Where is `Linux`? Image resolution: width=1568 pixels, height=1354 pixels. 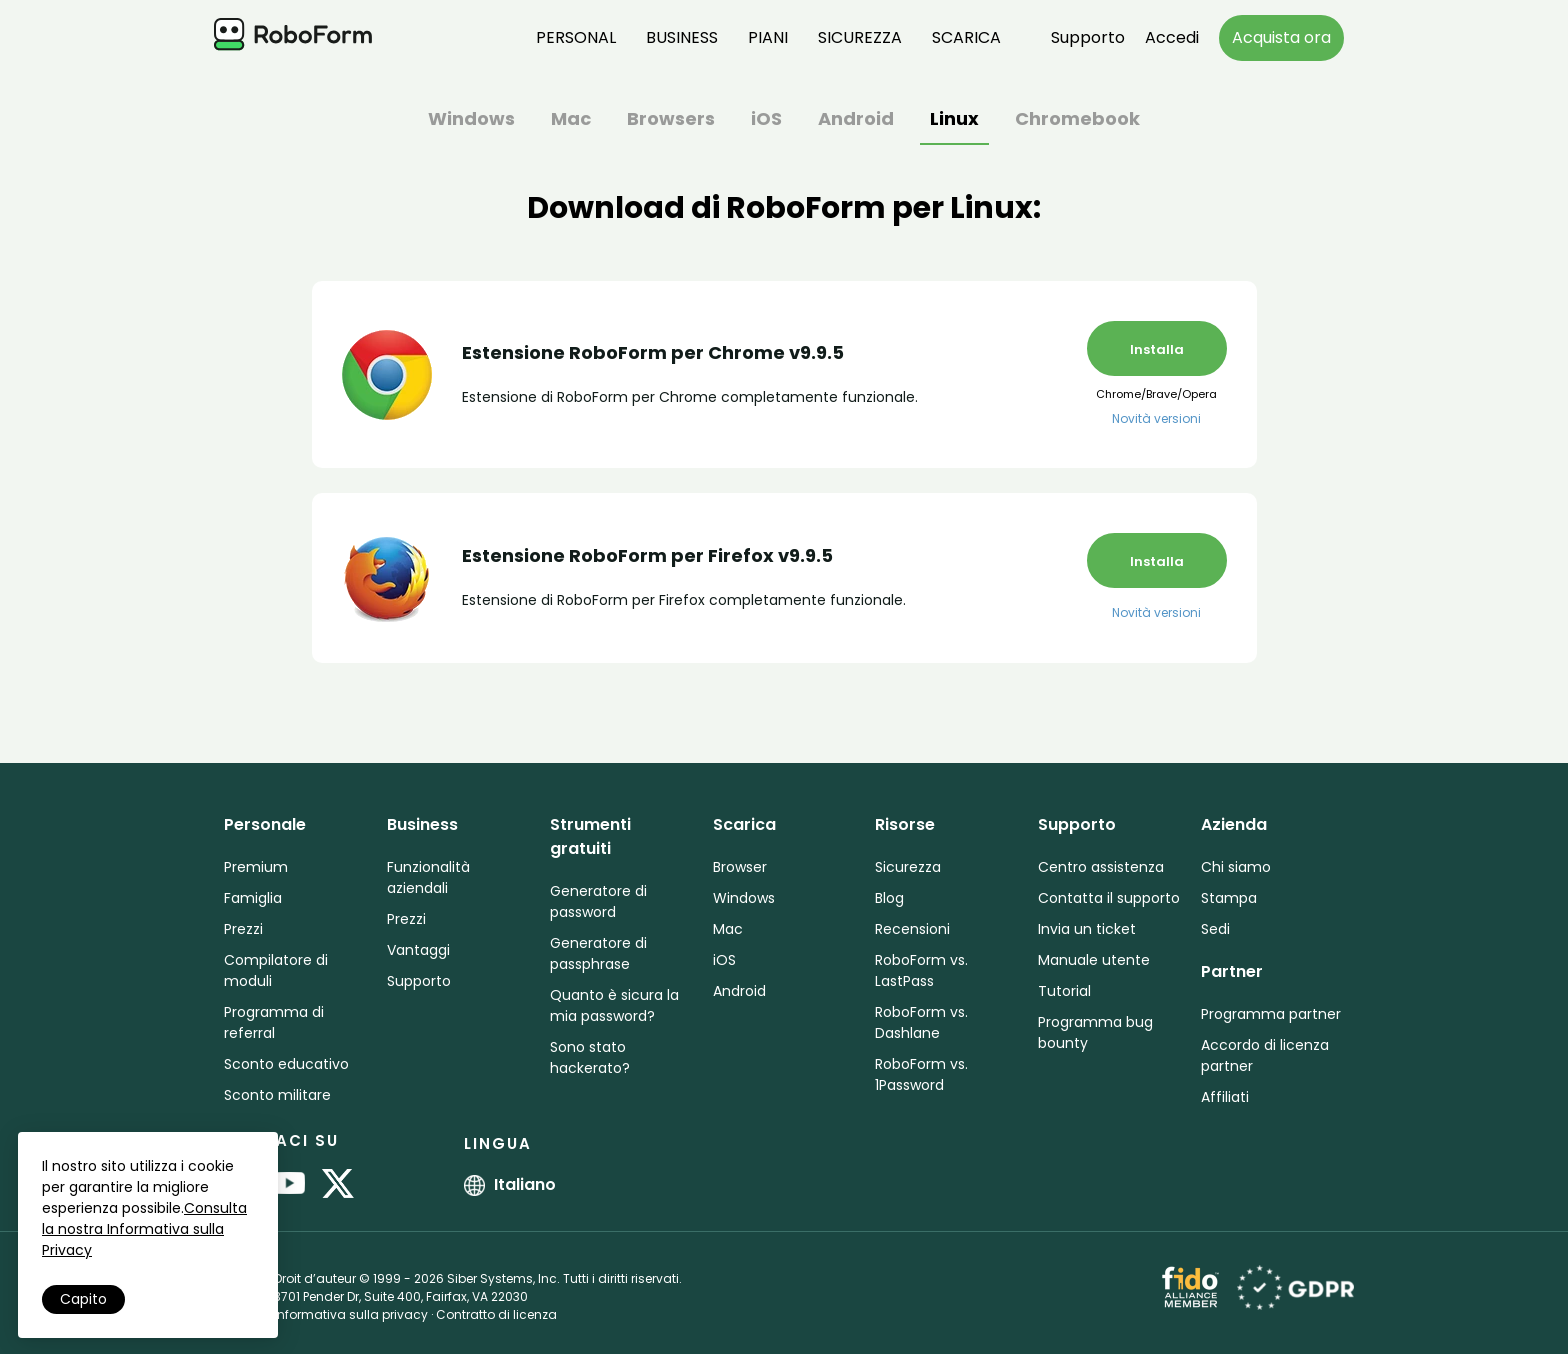
Linux is located at coordinates (954, 120).